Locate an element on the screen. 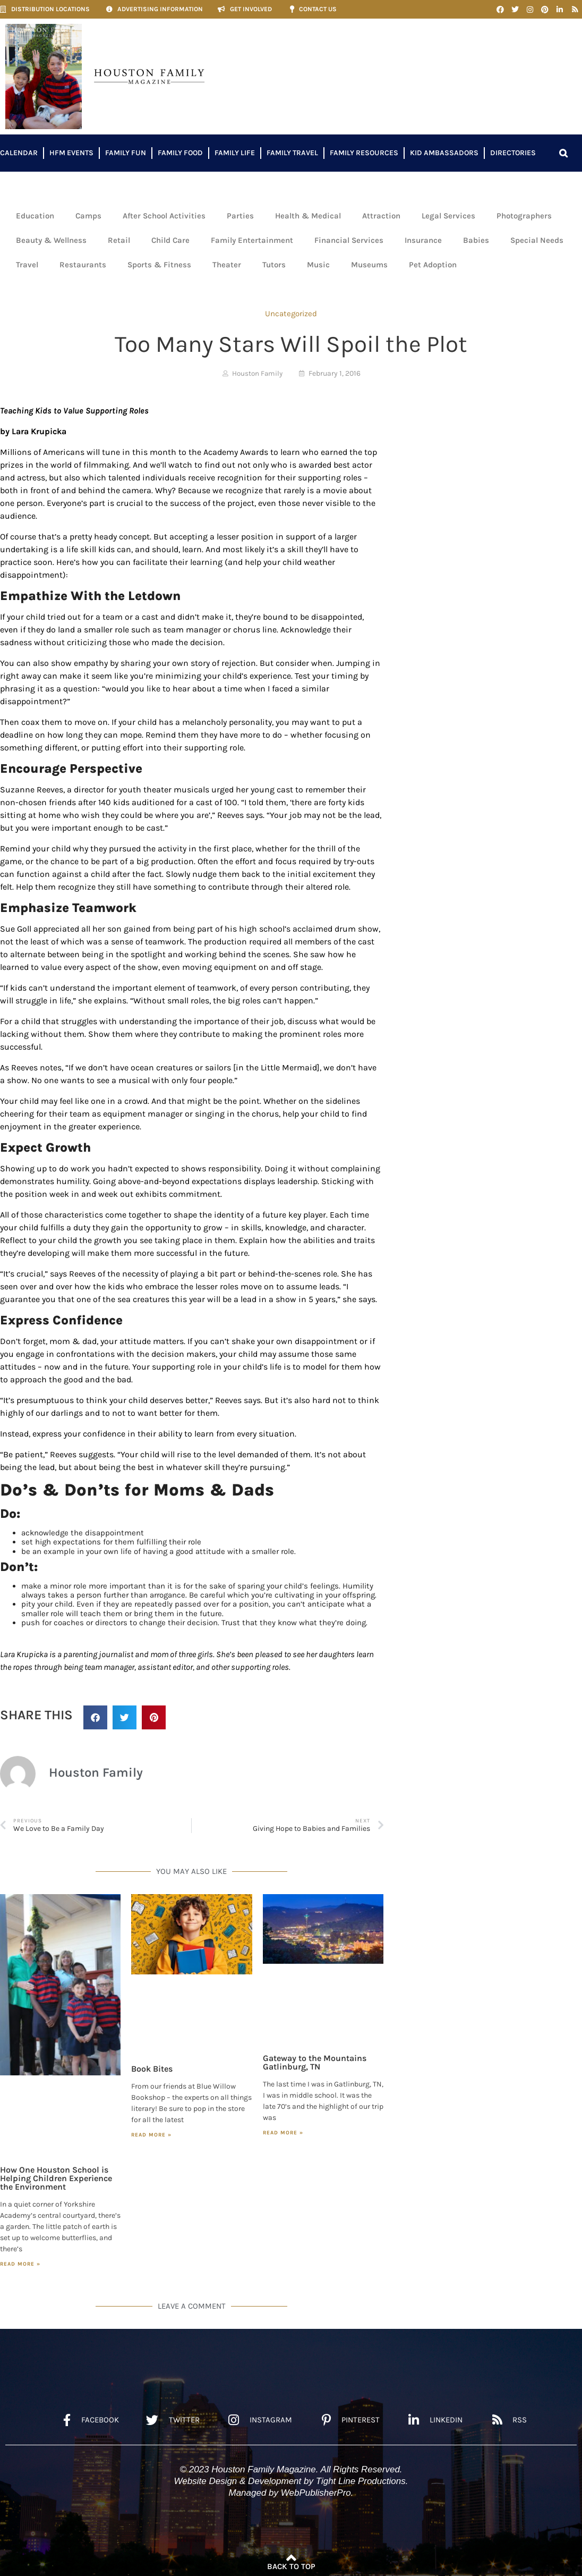 Image resolution: width=582 pixels, height=2576 pixels. Music is located at coordinates (318, 264).